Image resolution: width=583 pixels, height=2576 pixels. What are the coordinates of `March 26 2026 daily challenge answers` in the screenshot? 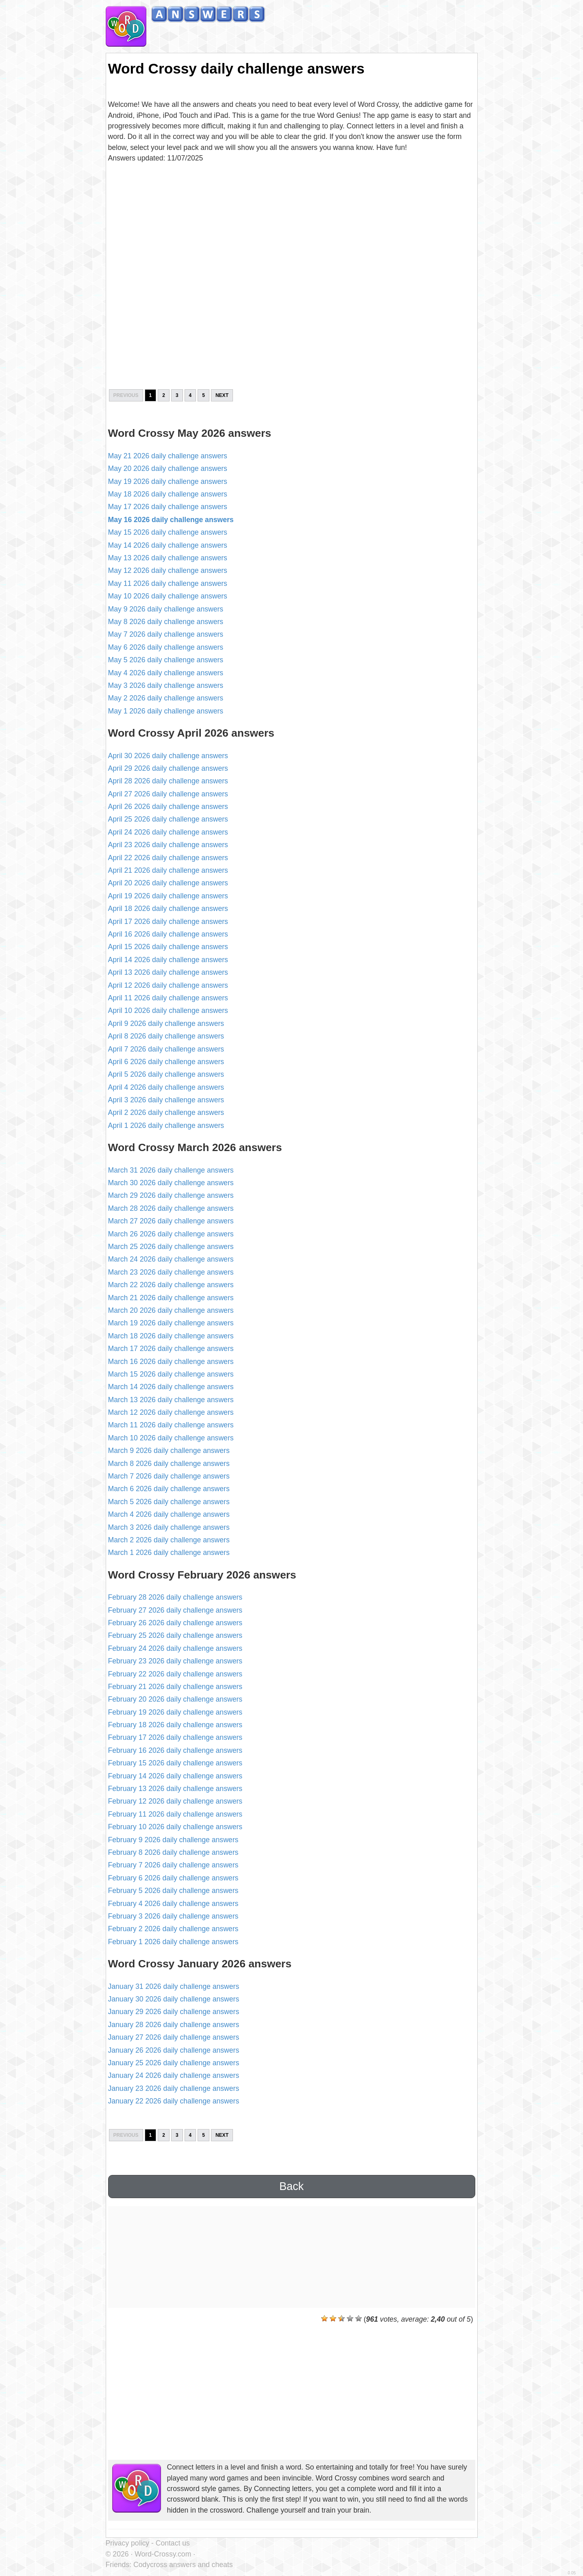 It's located at (171, 1234).